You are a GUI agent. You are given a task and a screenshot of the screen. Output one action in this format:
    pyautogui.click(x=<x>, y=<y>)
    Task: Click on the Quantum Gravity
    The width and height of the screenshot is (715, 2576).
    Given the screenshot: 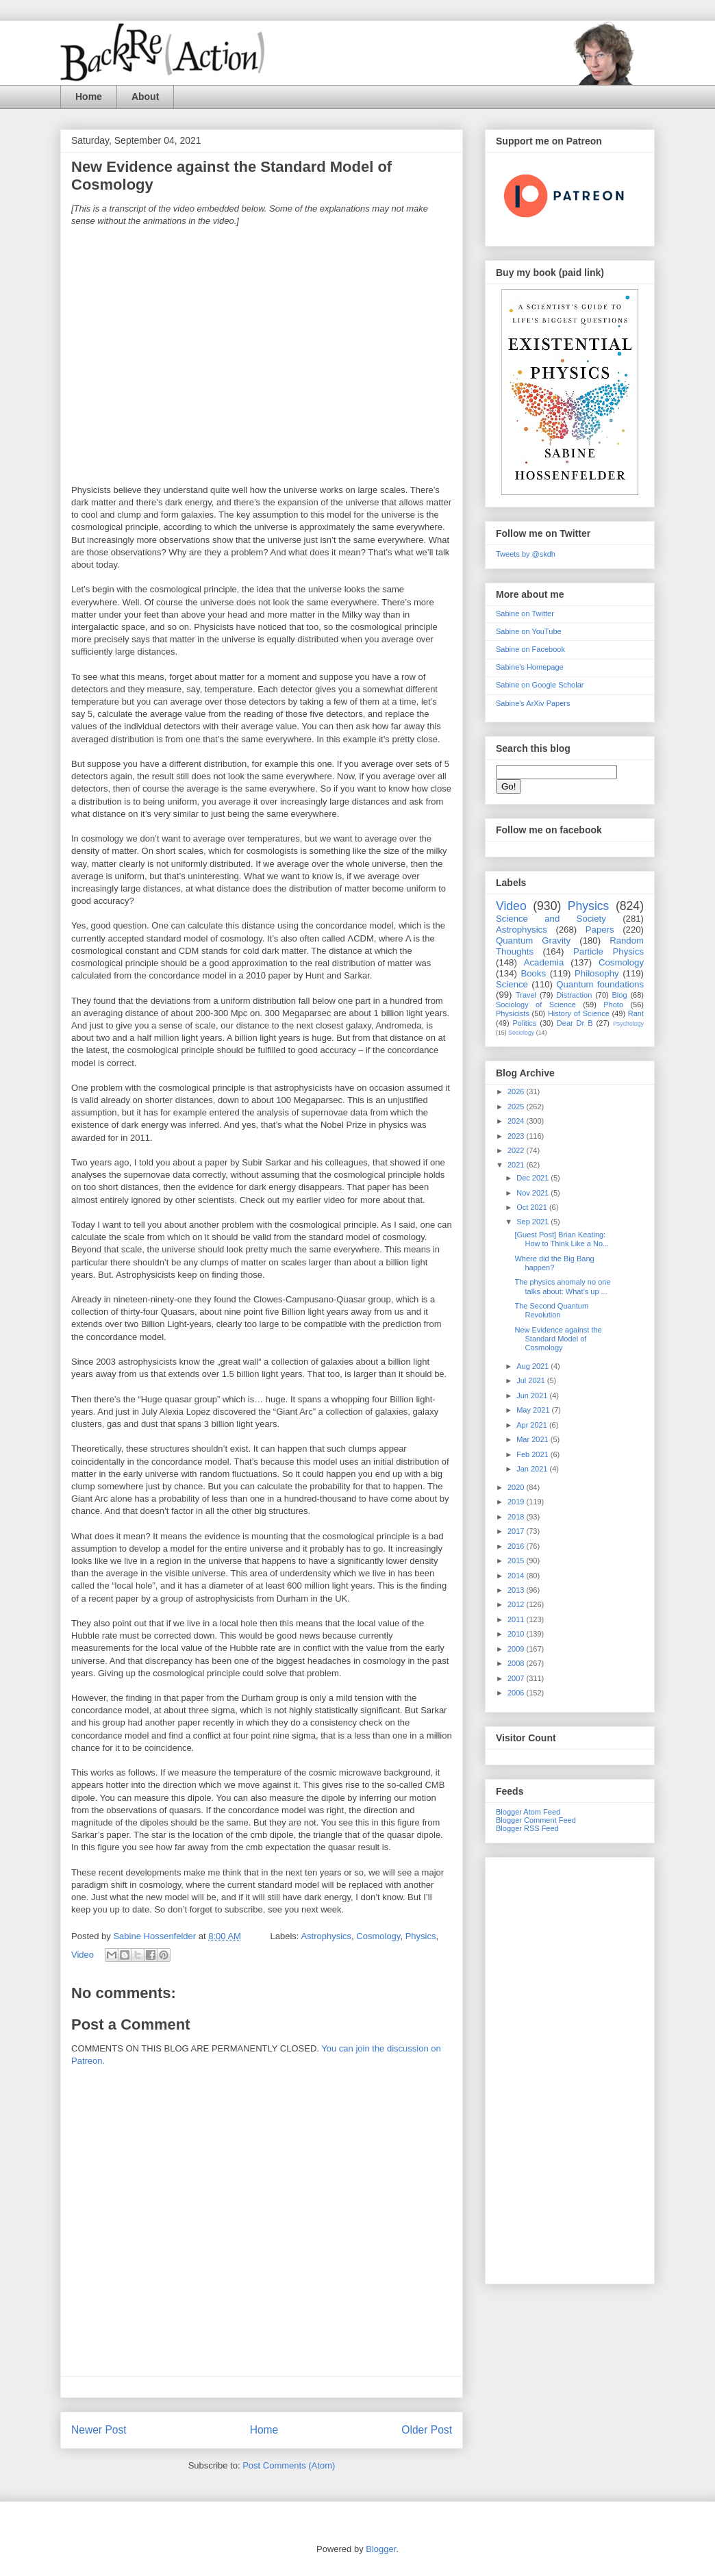 What is the action you would take?
    pyautogui.click(x=533, y=940)
    